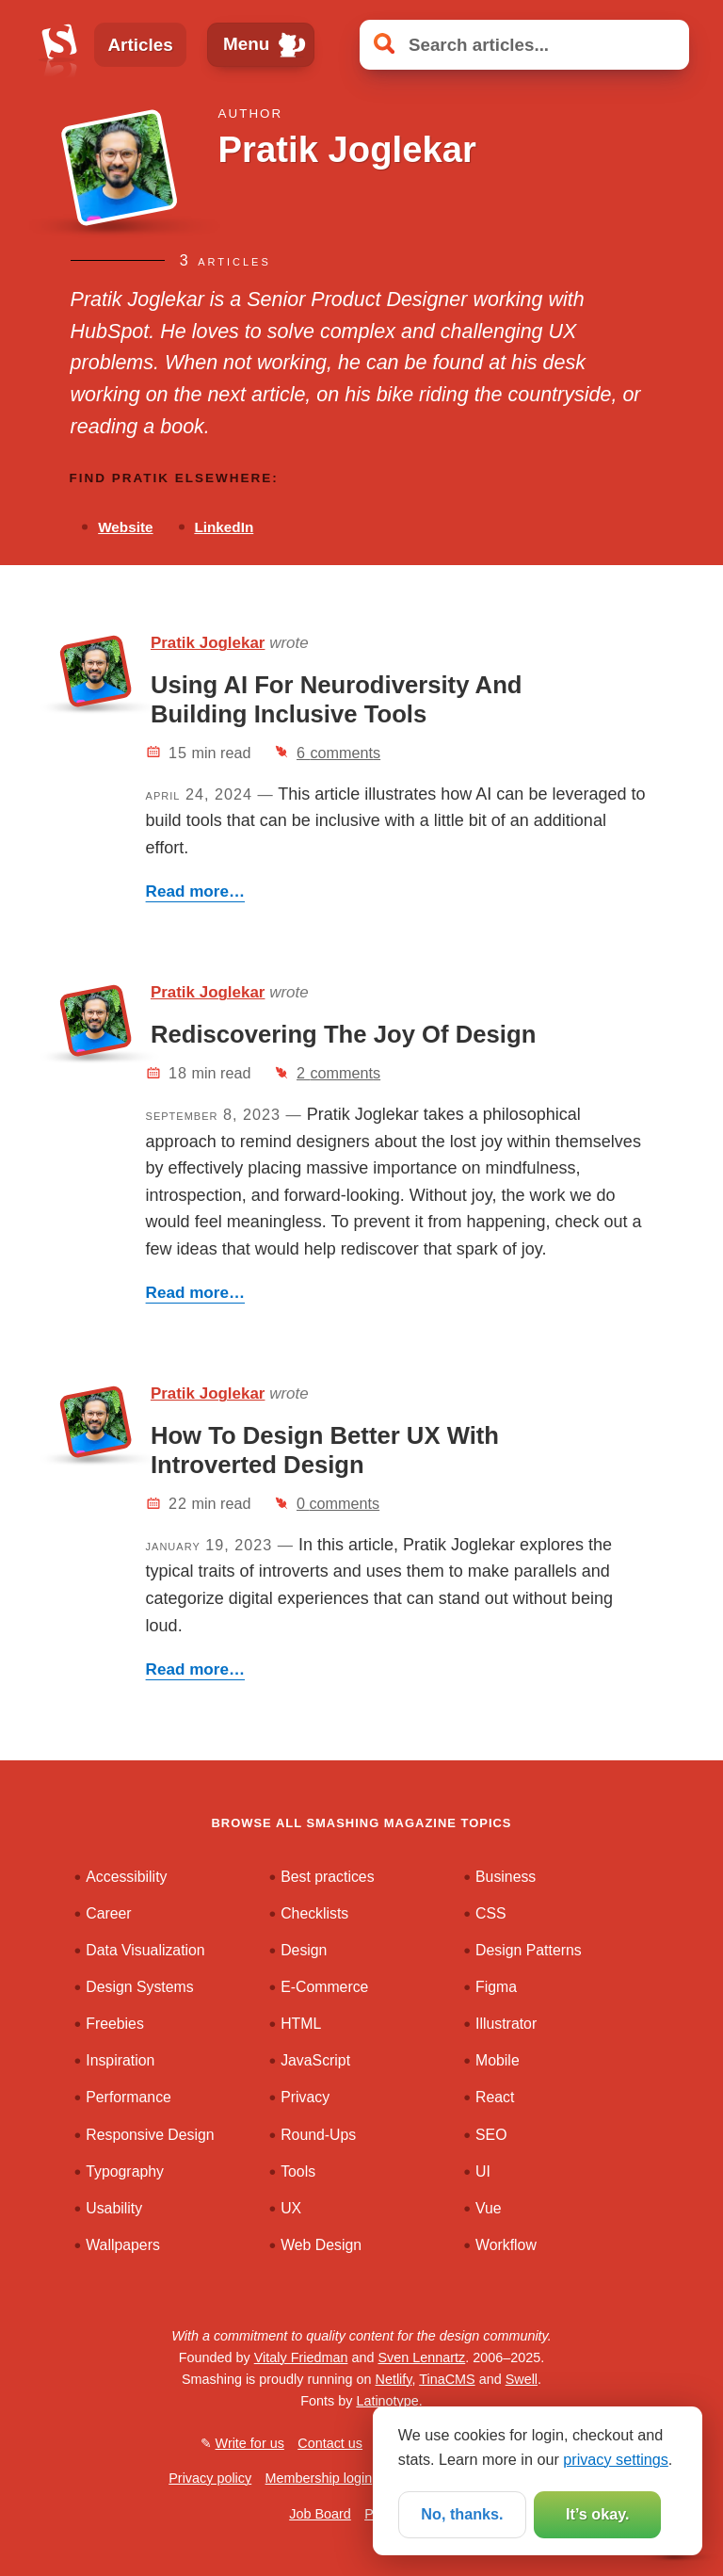 This screenshot has height=2576, width=723. I want to click on It’s okay., so click(597, 2513).